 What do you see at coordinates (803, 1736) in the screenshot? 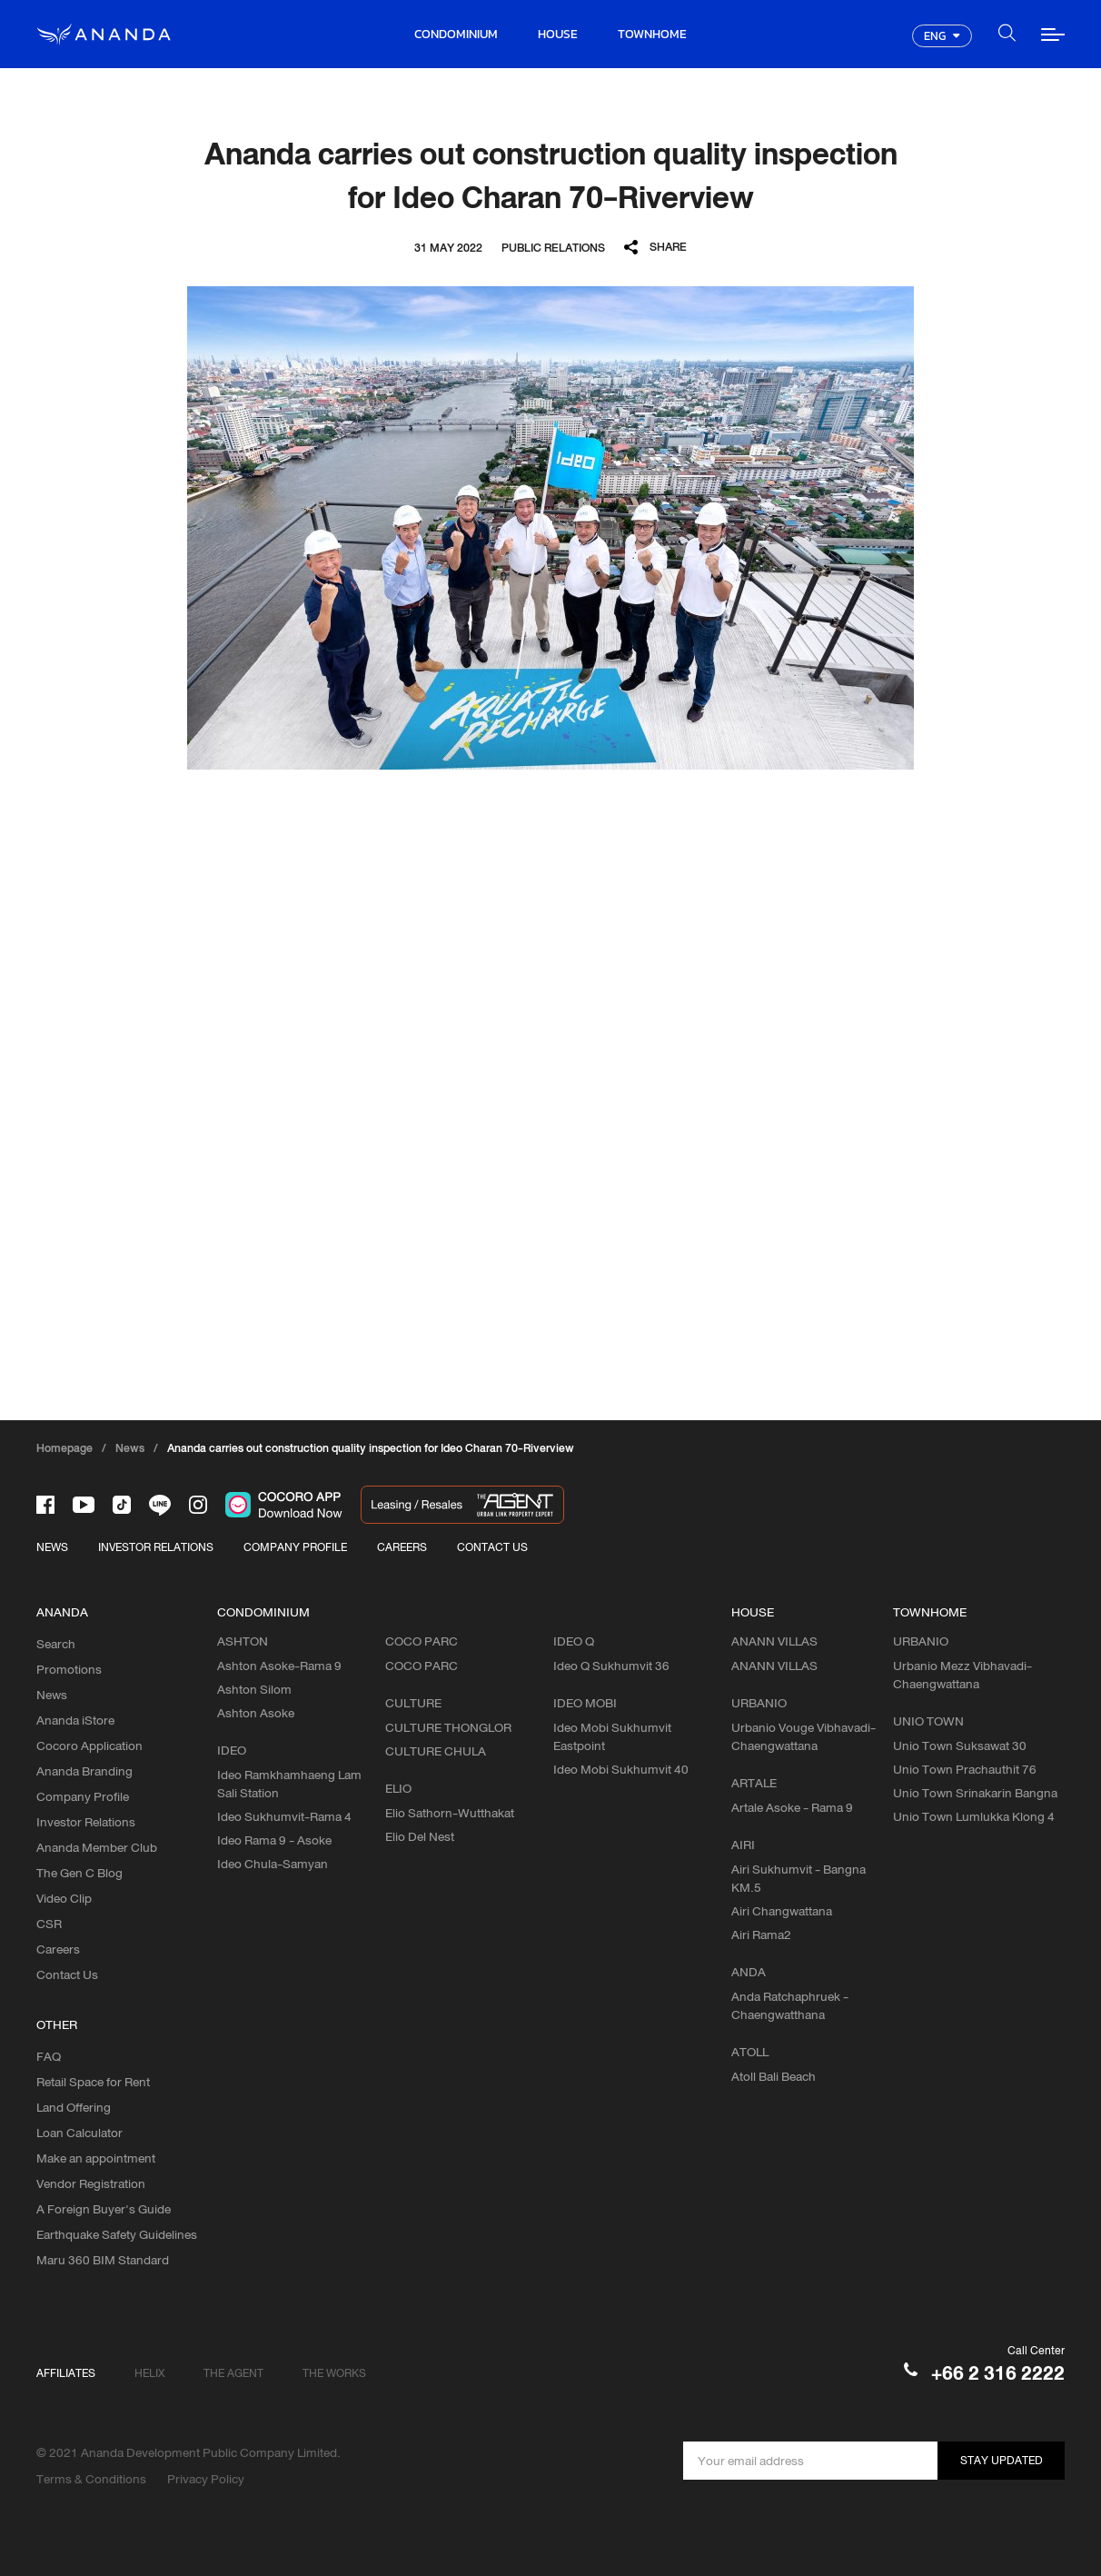
I see `Urbanio Vouge Vibhavadi-Chaengwattana` at bounding box center [803, 1736].